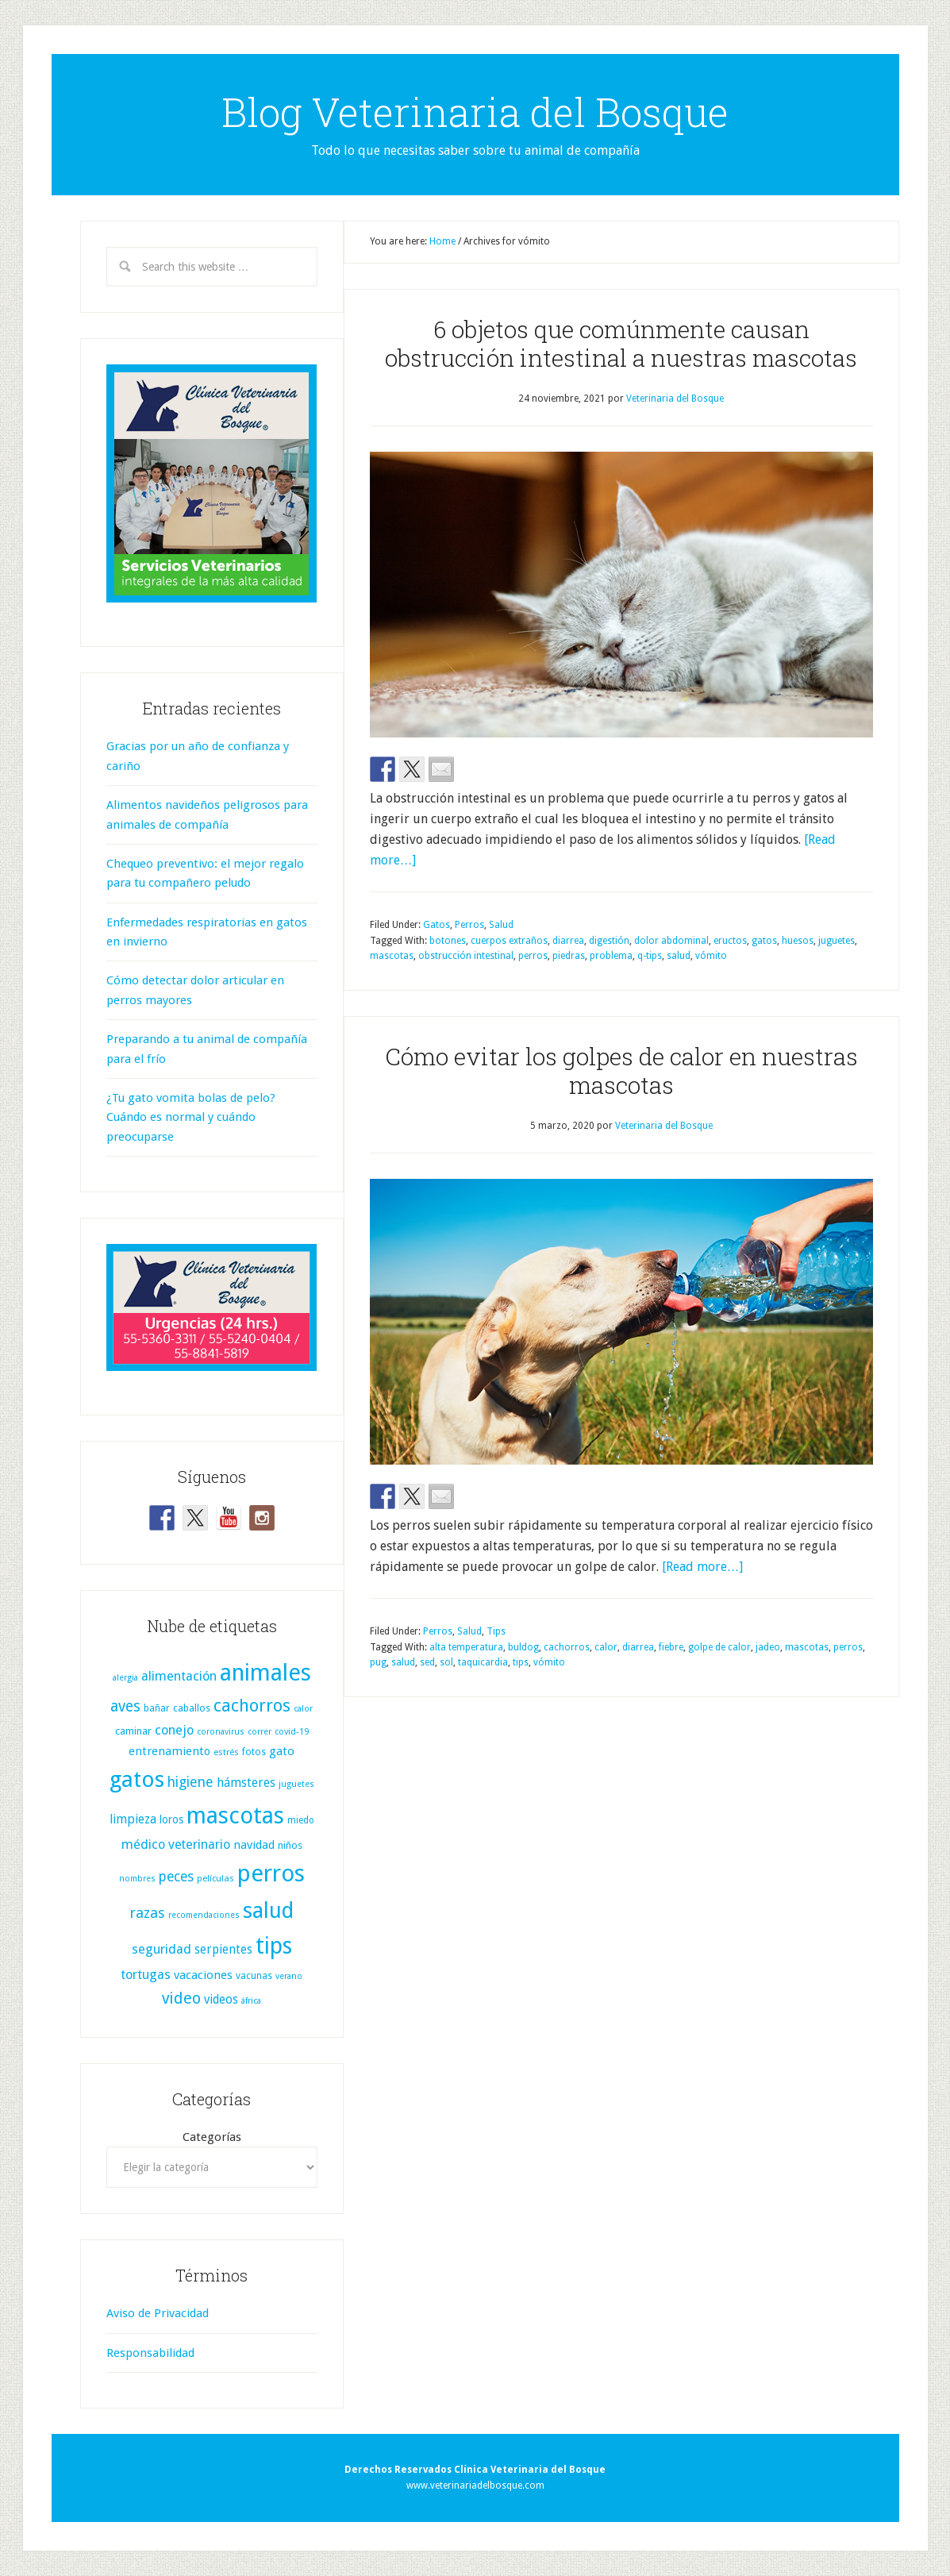  What do you see at coordinates (290, 1845) in the screenshot?
I see `niños [niños (11 elementos)]` at bounding box center [290, 1845].